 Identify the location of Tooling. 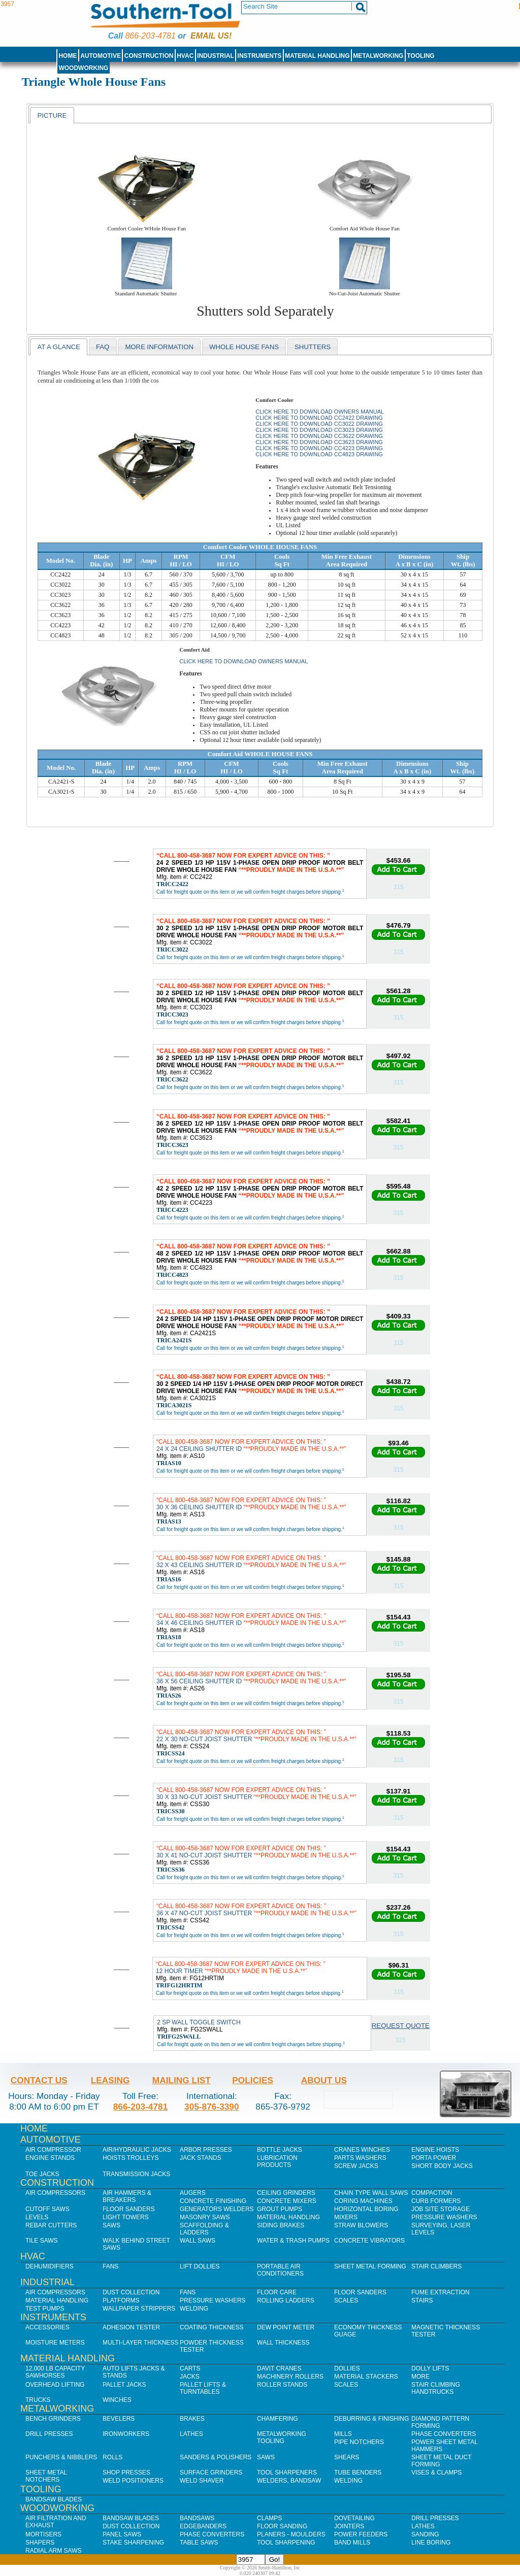
(420, 55).